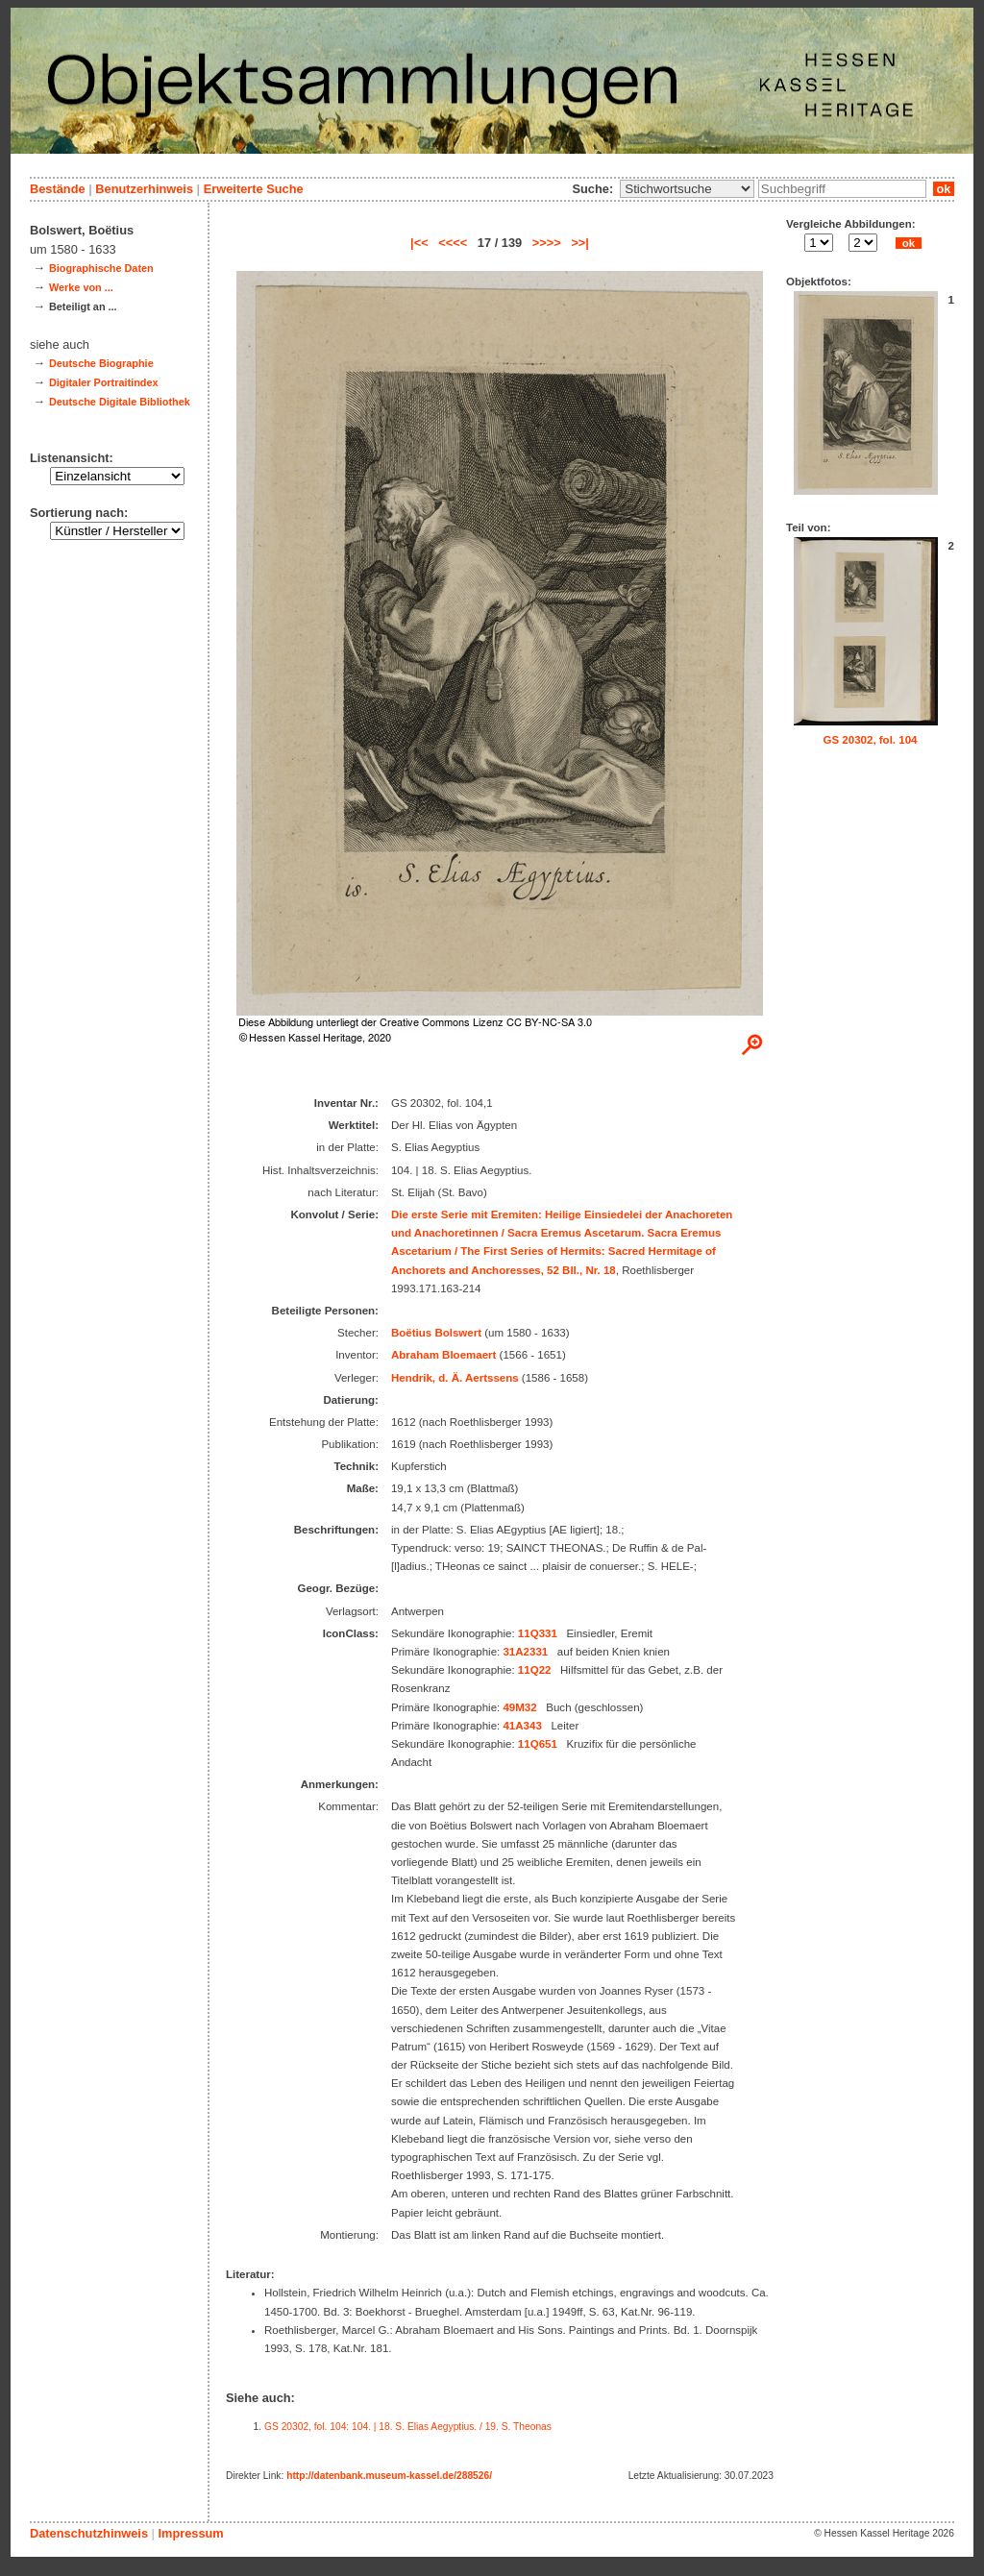 The width and height of the screenshot is (984, 2576). What do you see at coordinates (943, 189) in the screenshot?
I see `ok` at bounding box center [943, 189].